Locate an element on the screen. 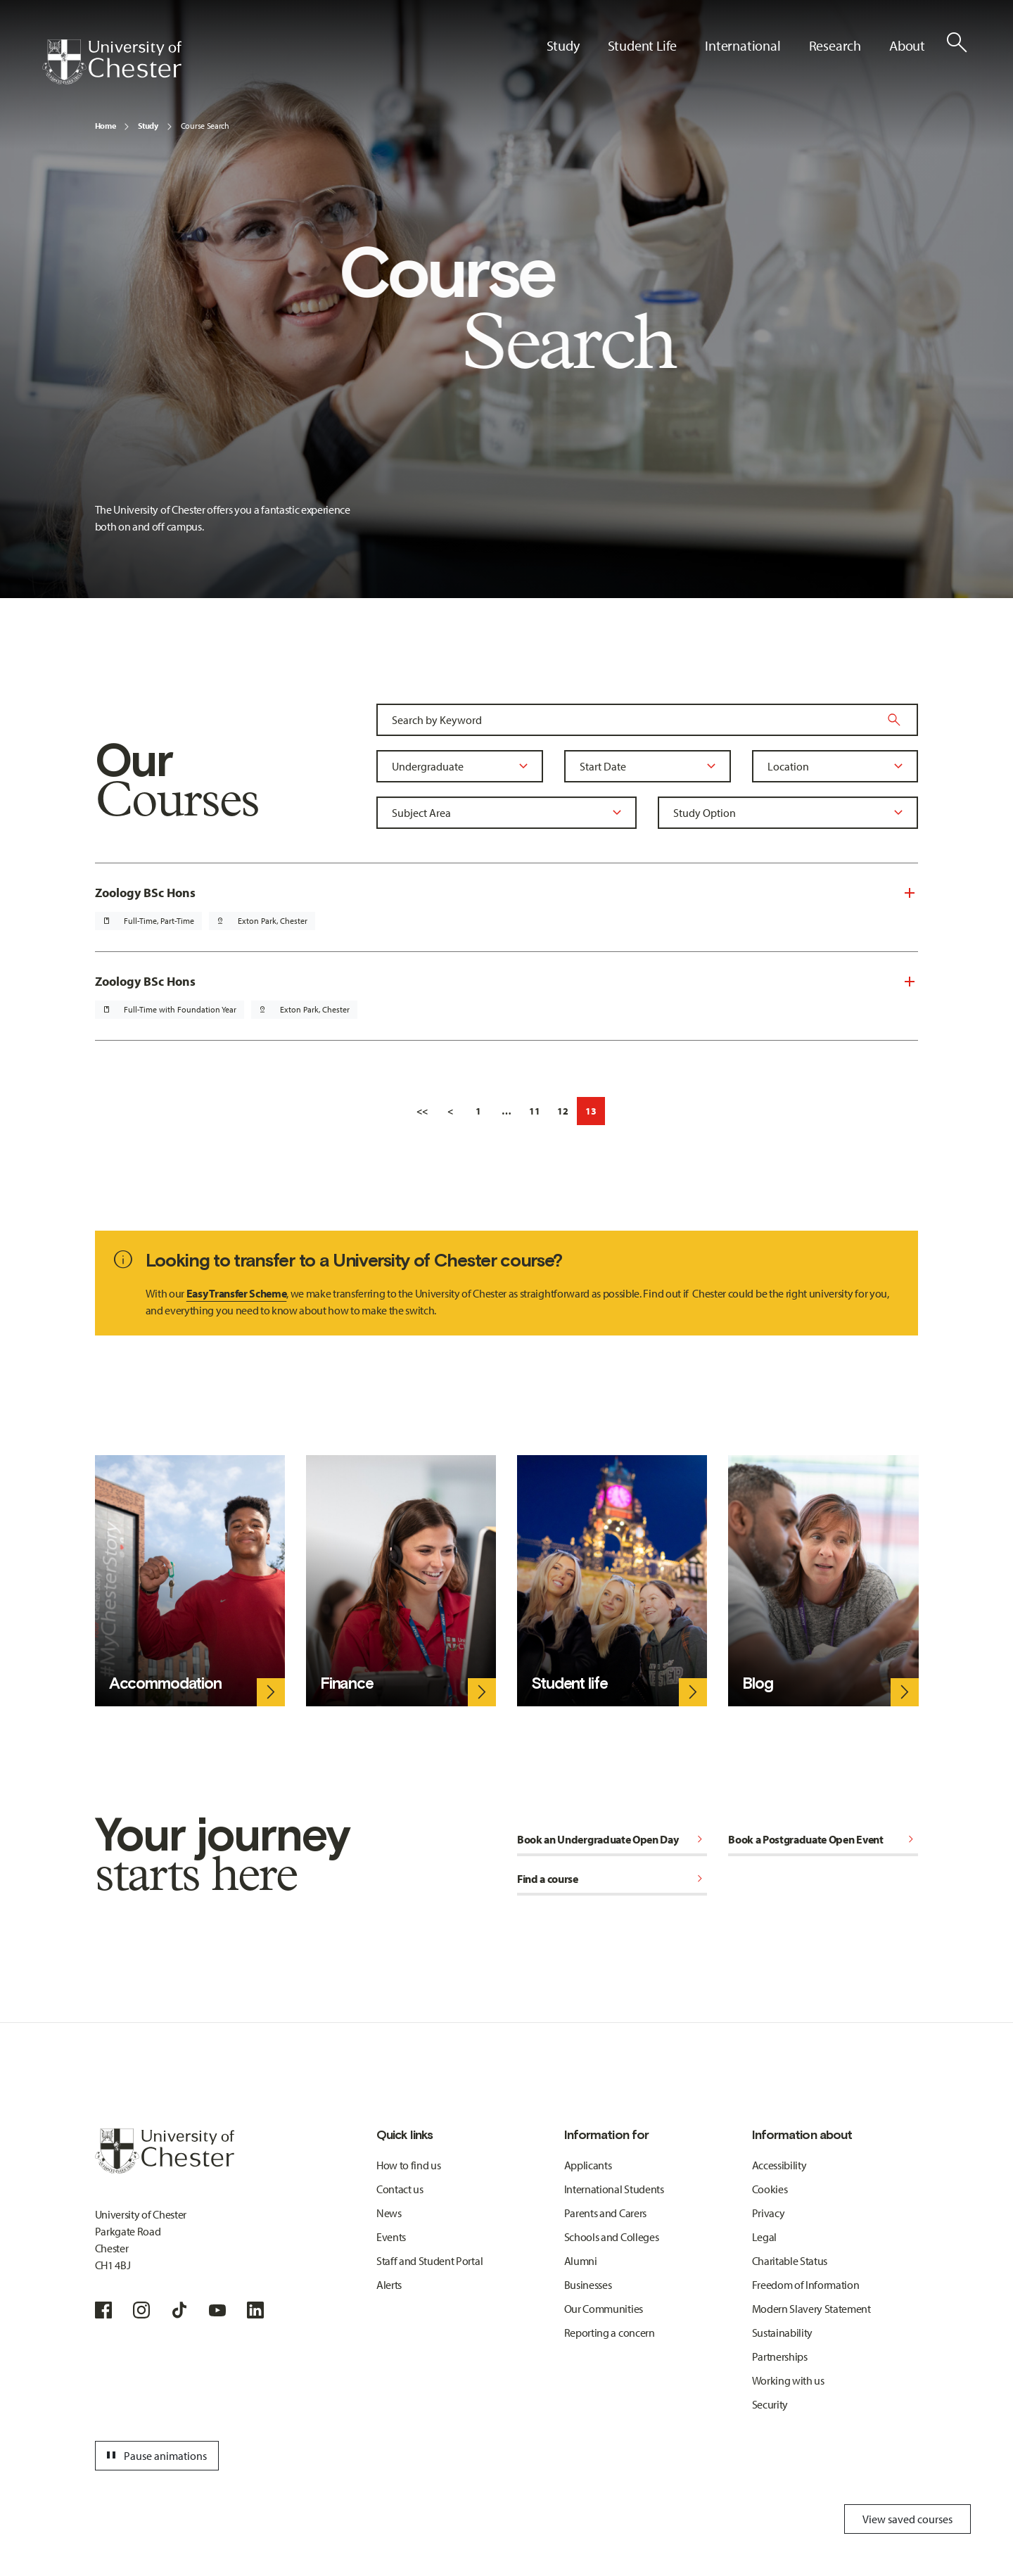  Our Communities is located at coordinates (603, 2309).